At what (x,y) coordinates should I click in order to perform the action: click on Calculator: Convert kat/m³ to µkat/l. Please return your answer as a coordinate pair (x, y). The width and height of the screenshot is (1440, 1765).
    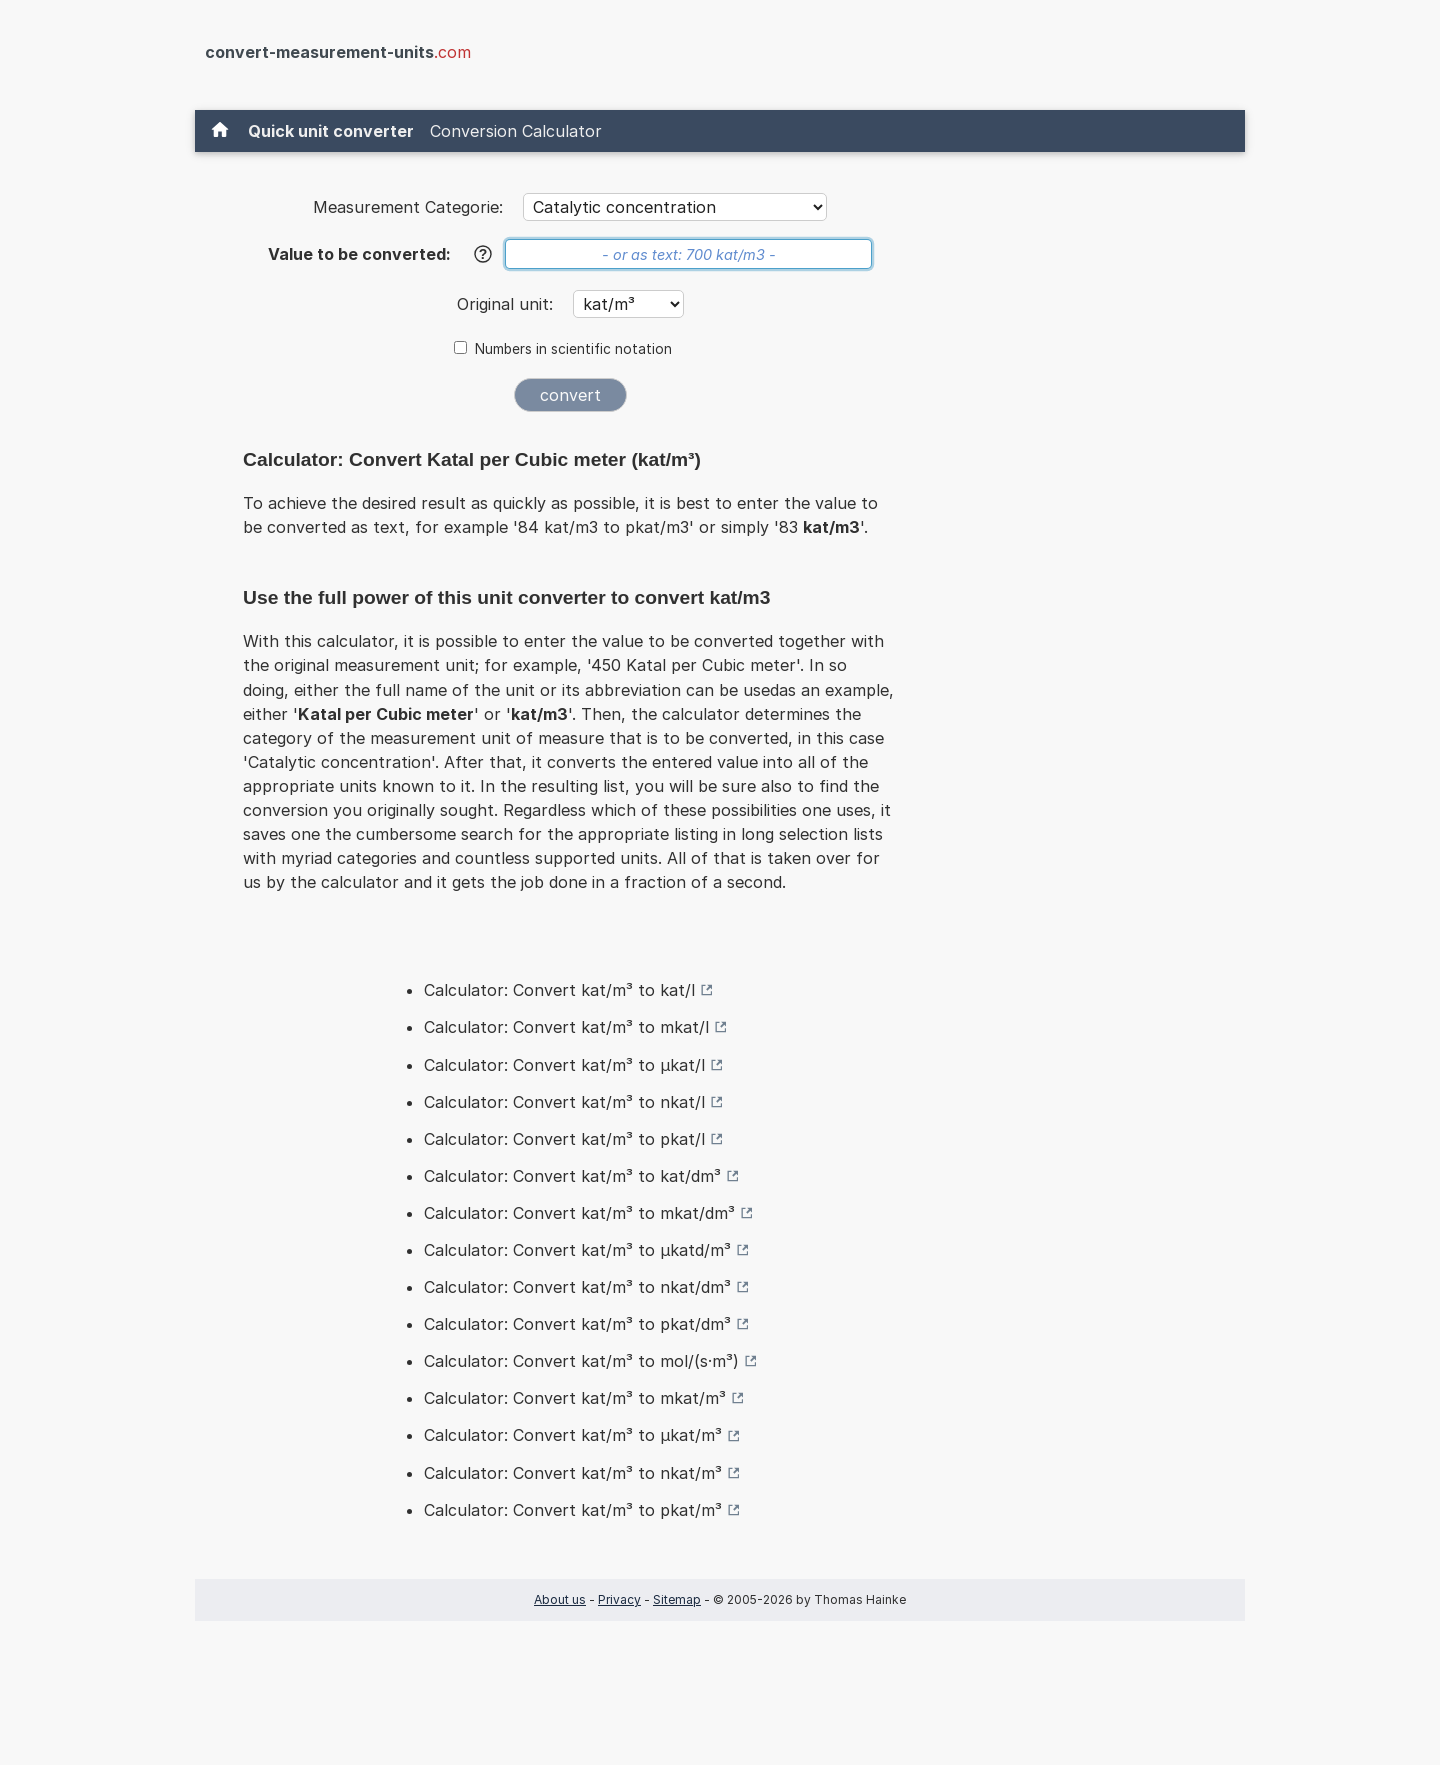
    Looking at the image, I should click on (564, 1065).